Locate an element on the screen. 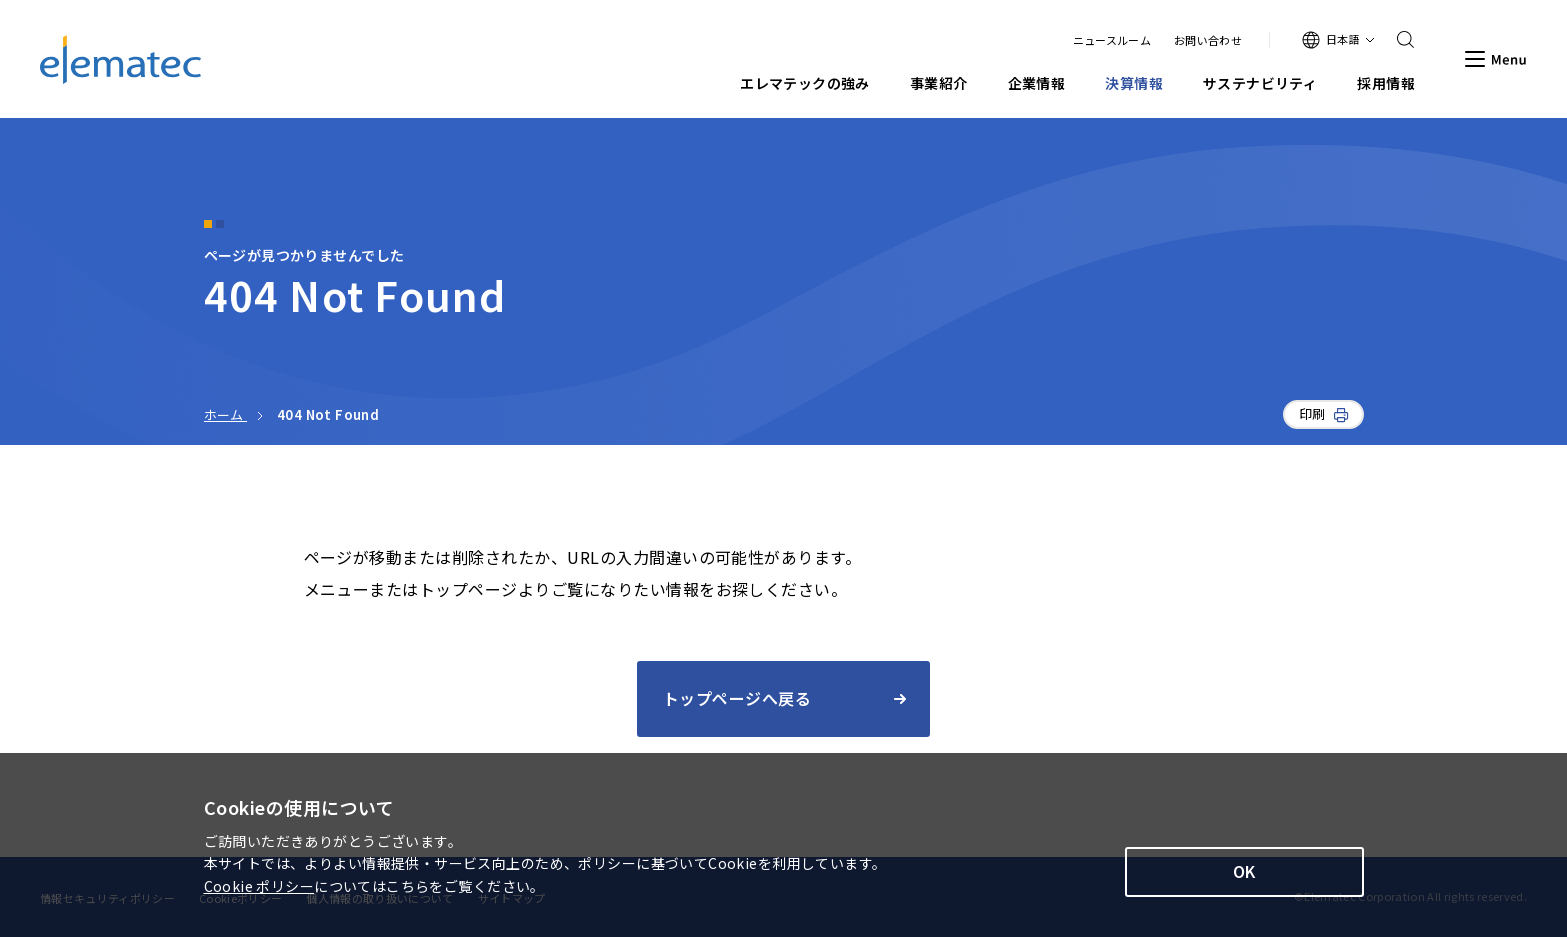 The height and width of the screenshot is (937, 1567). ニュースルーム is located at coordinates (1112, 40).